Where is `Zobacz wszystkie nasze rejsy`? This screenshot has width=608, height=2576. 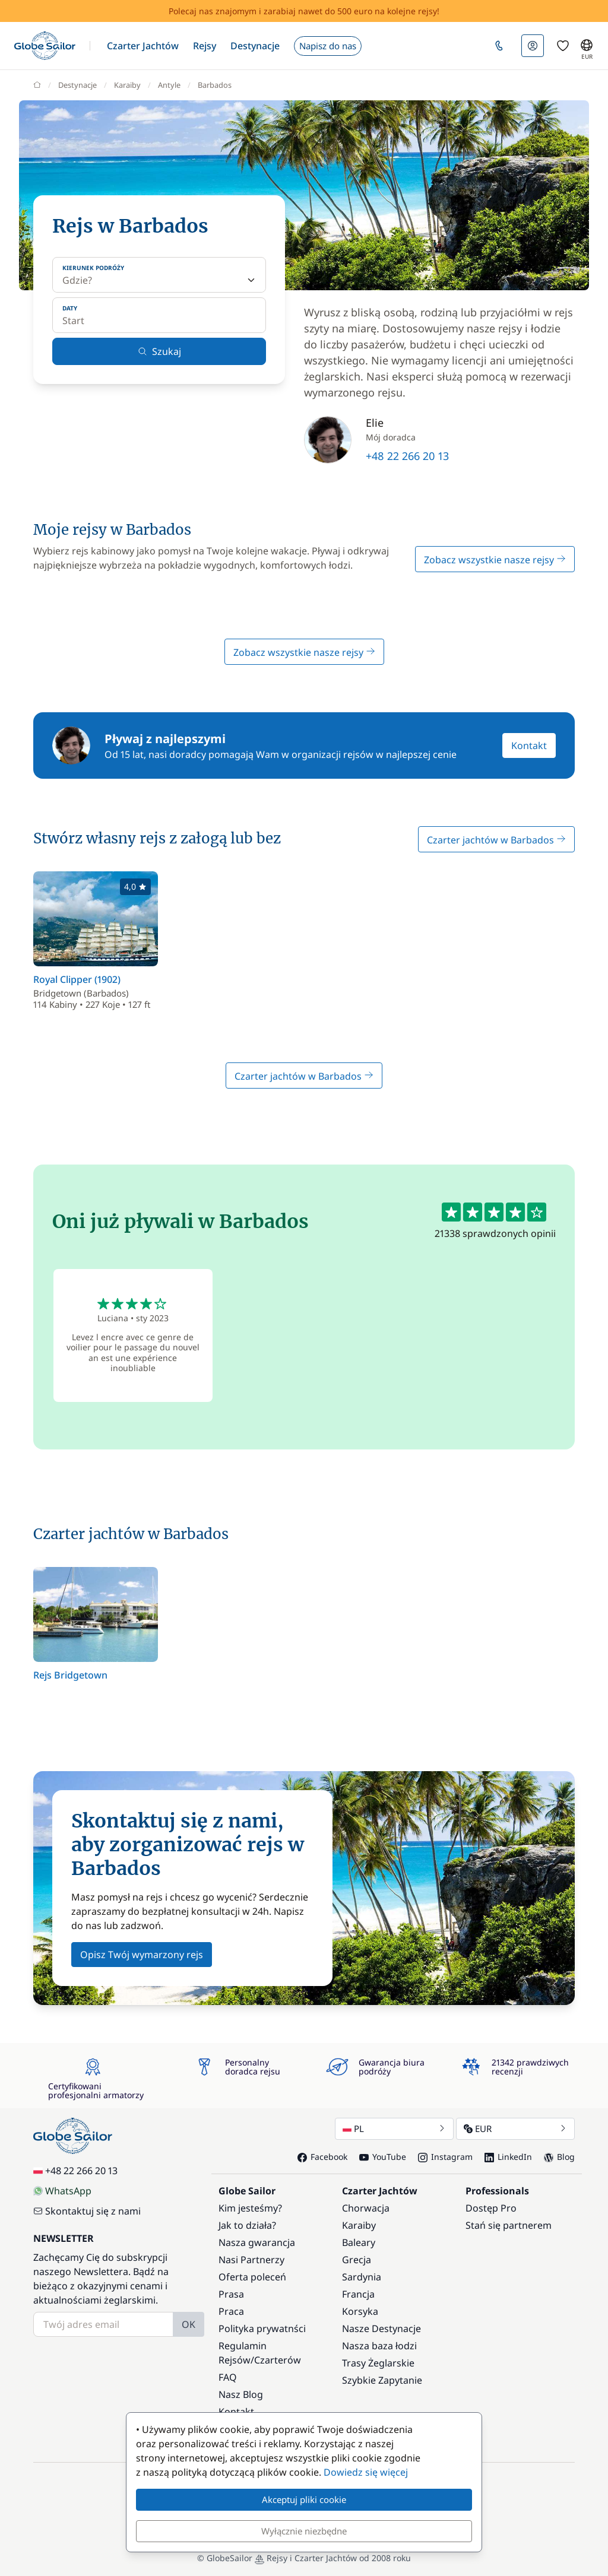
Zobacz wszystkie nasze rejsy is located at coordinates (495, 559).